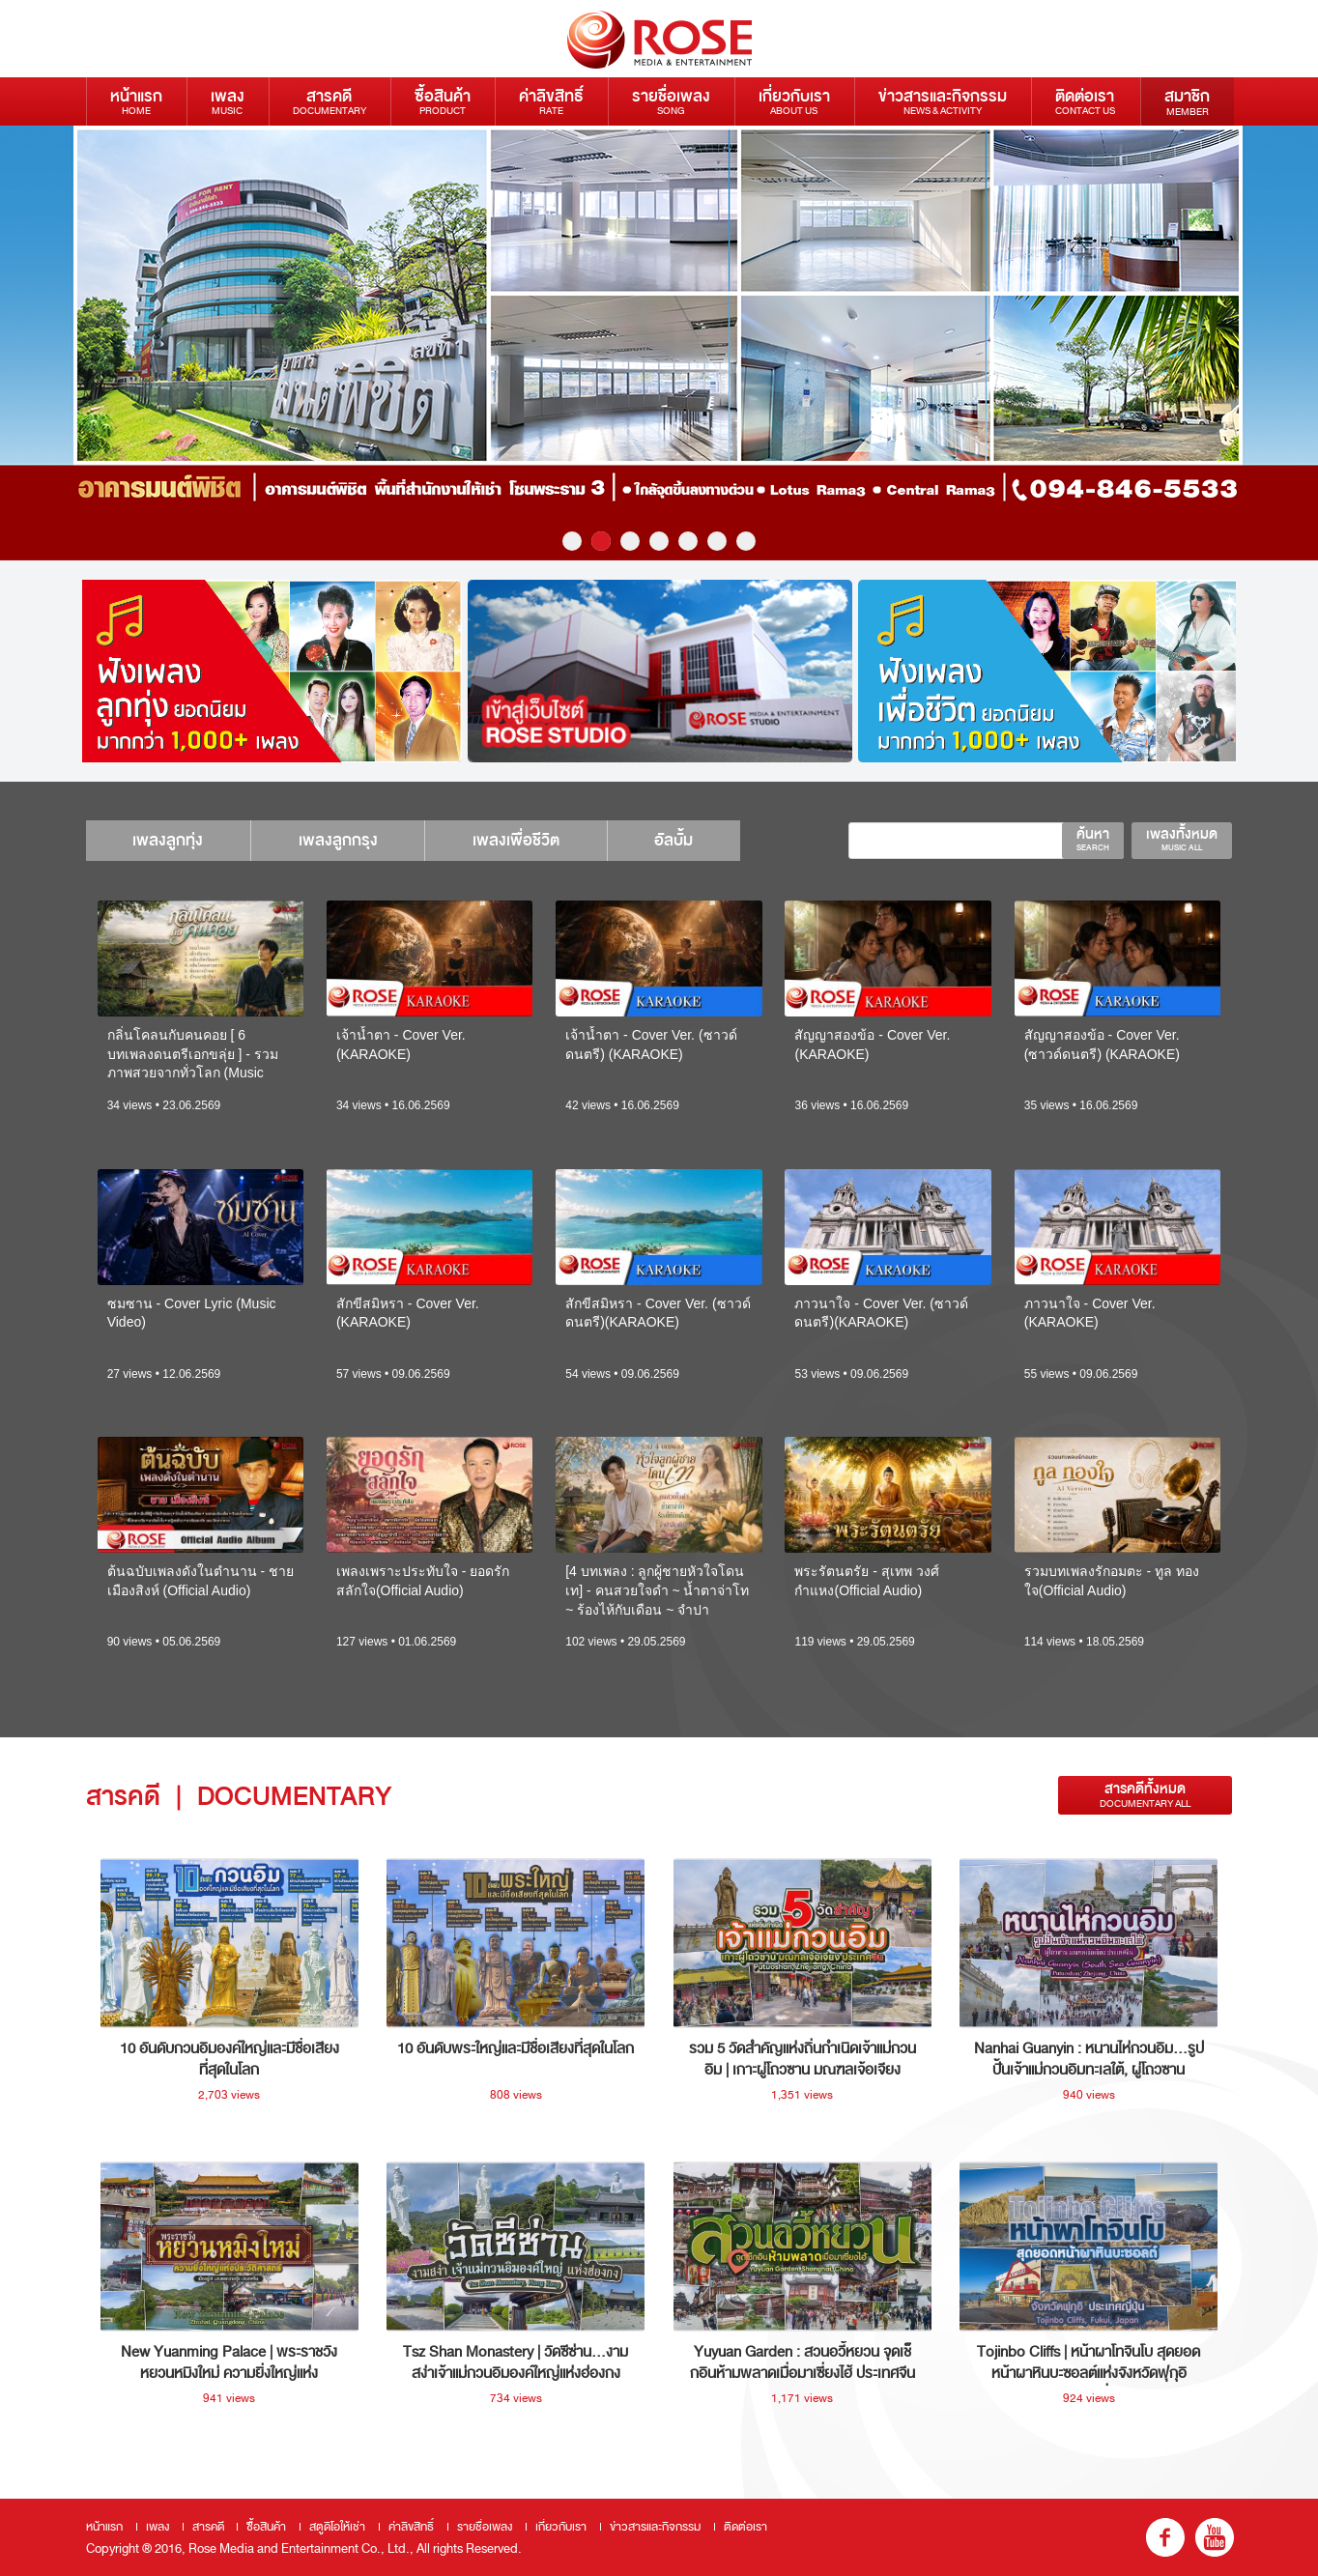 This screenshot has height=2576, width=1318. I want to click on เพลงลูกกรุง, so click(342, 840).